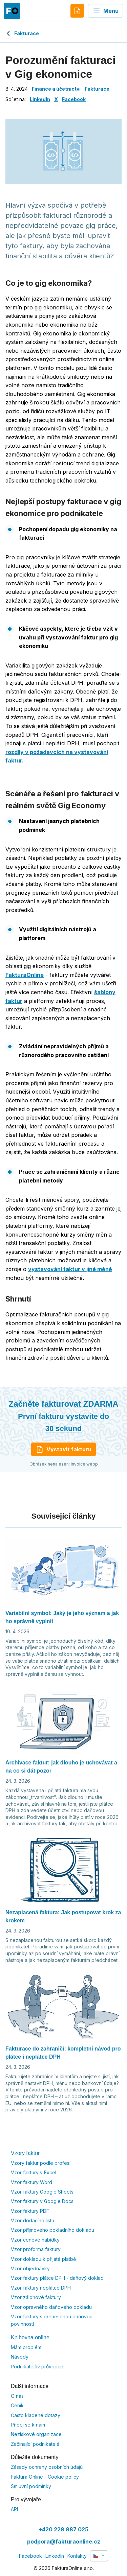 Image resolution: width=127 pixels, height=2576 pixels. What do you see at coordinates (51, 2307) in the screenshot?
I see `Vzor opravného daňového dokladu` at bounding box center [51, 2307].